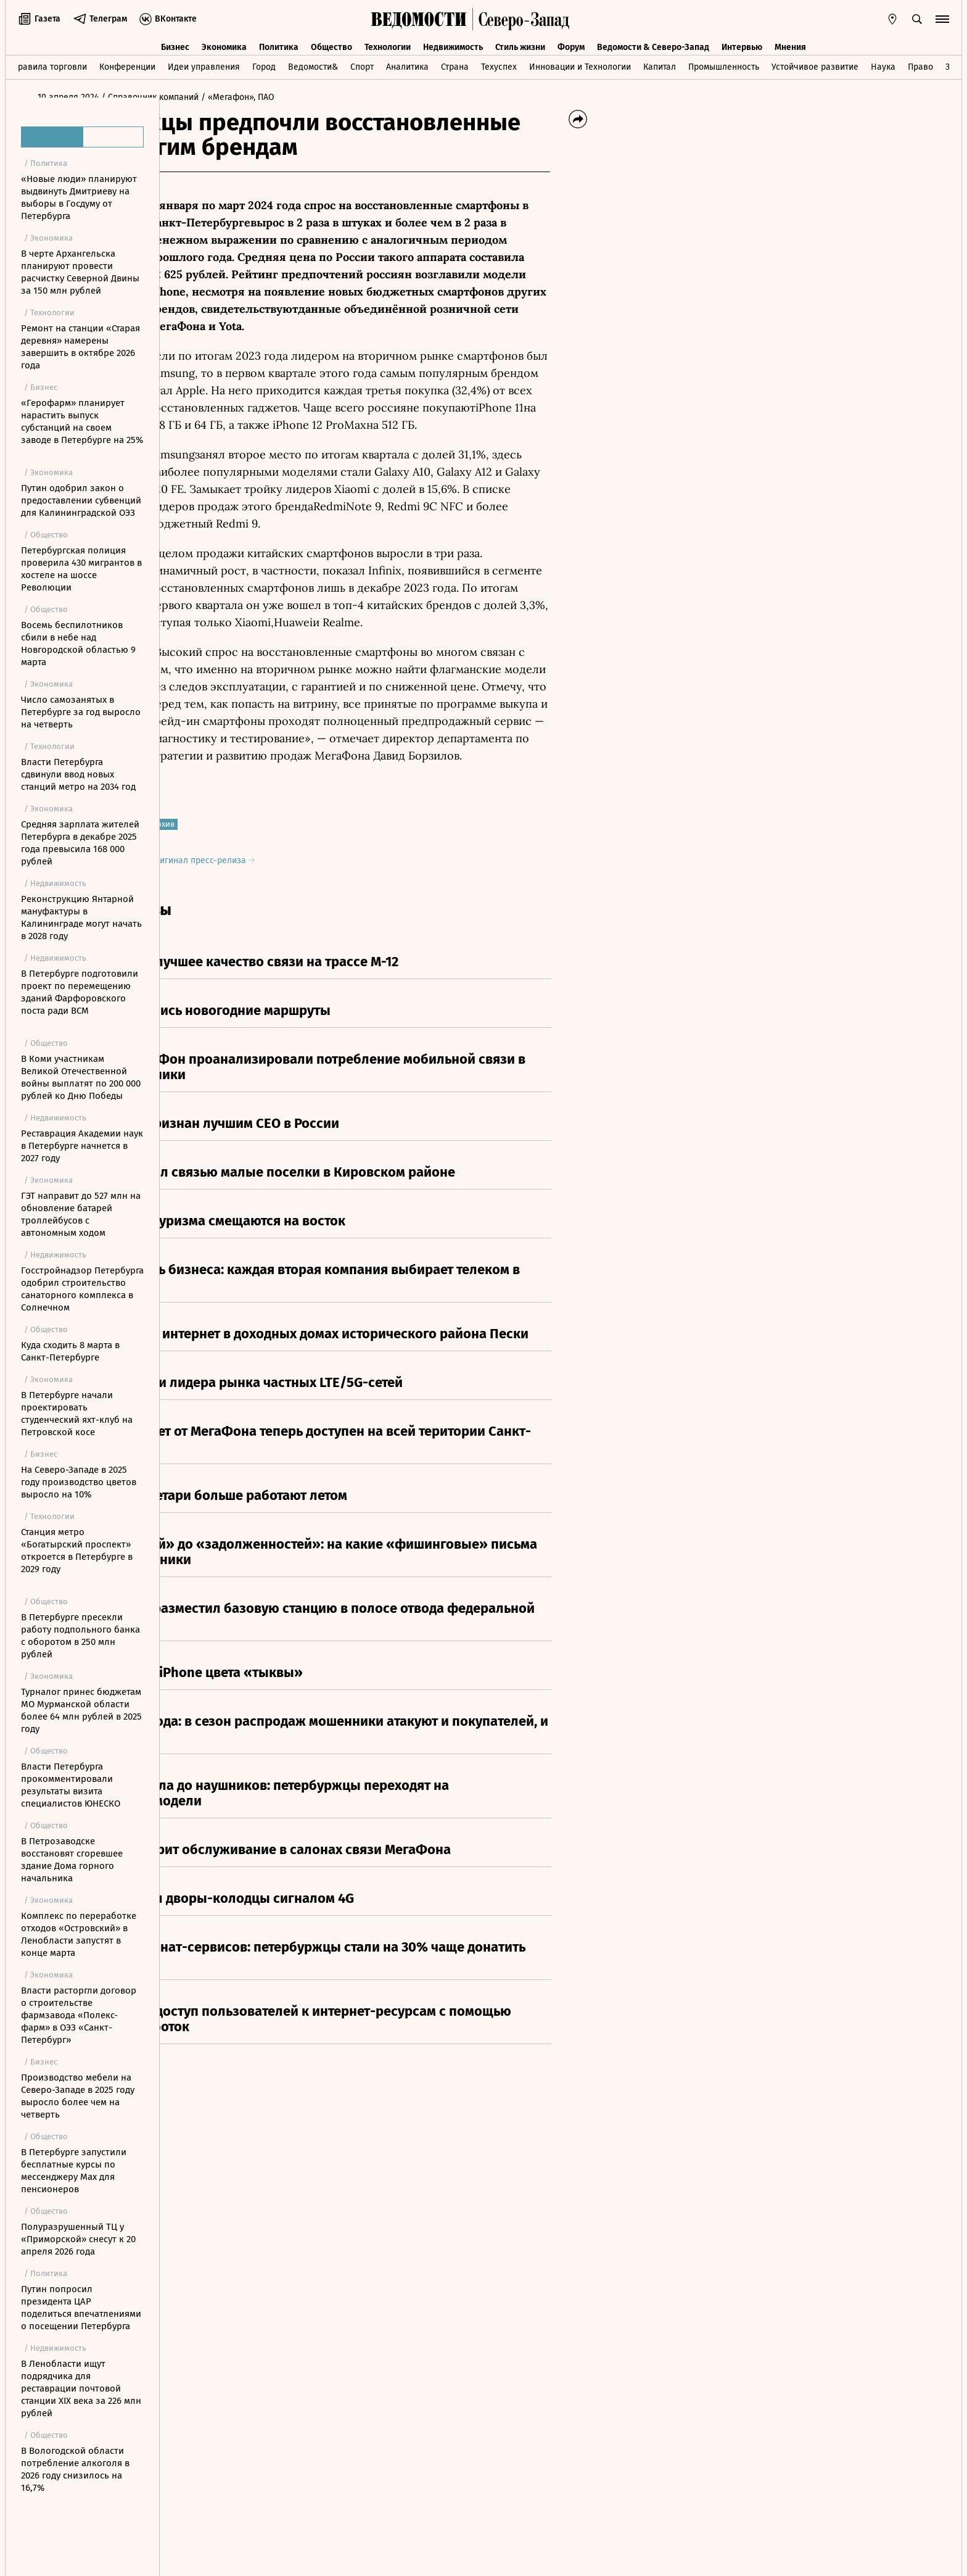 The width and height of the screenshot is (967, 2576). What do you see at coordinates (81, 2388) in the screenshot?
I see `В Ленобласти ищут подрядчика для реставрации почтовой станции XIX века за 226 млн рублей` at bounding box center [81, 2388].